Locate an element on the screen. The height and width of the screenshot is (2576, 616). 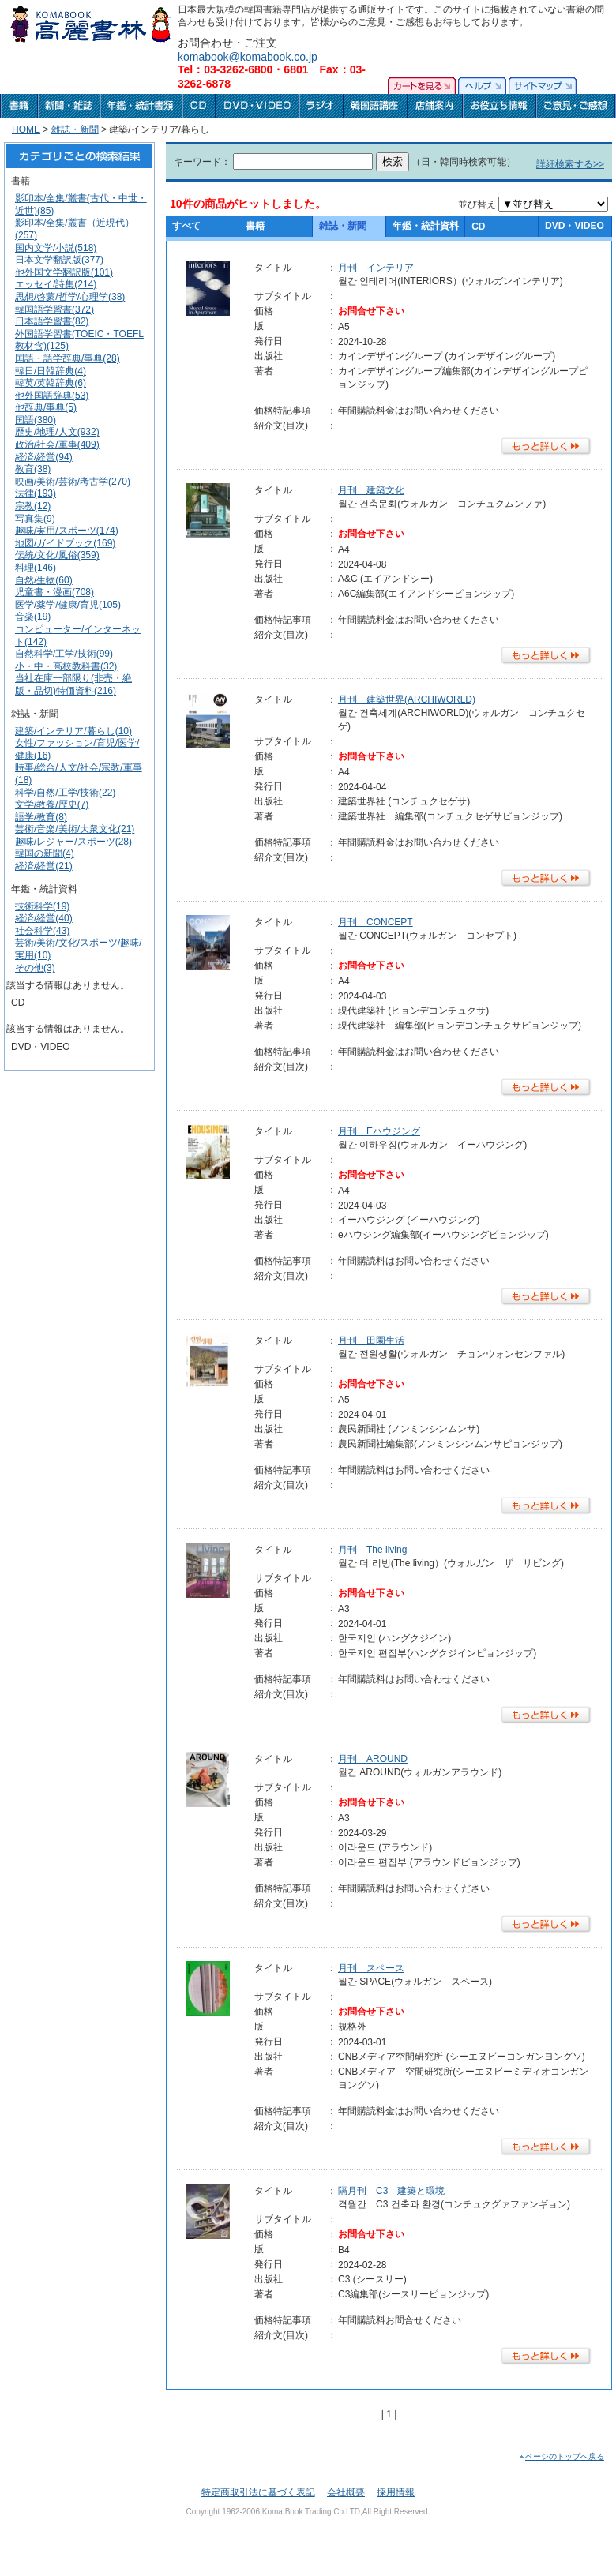
社会科学(43) is located at coordinates (42, 930).